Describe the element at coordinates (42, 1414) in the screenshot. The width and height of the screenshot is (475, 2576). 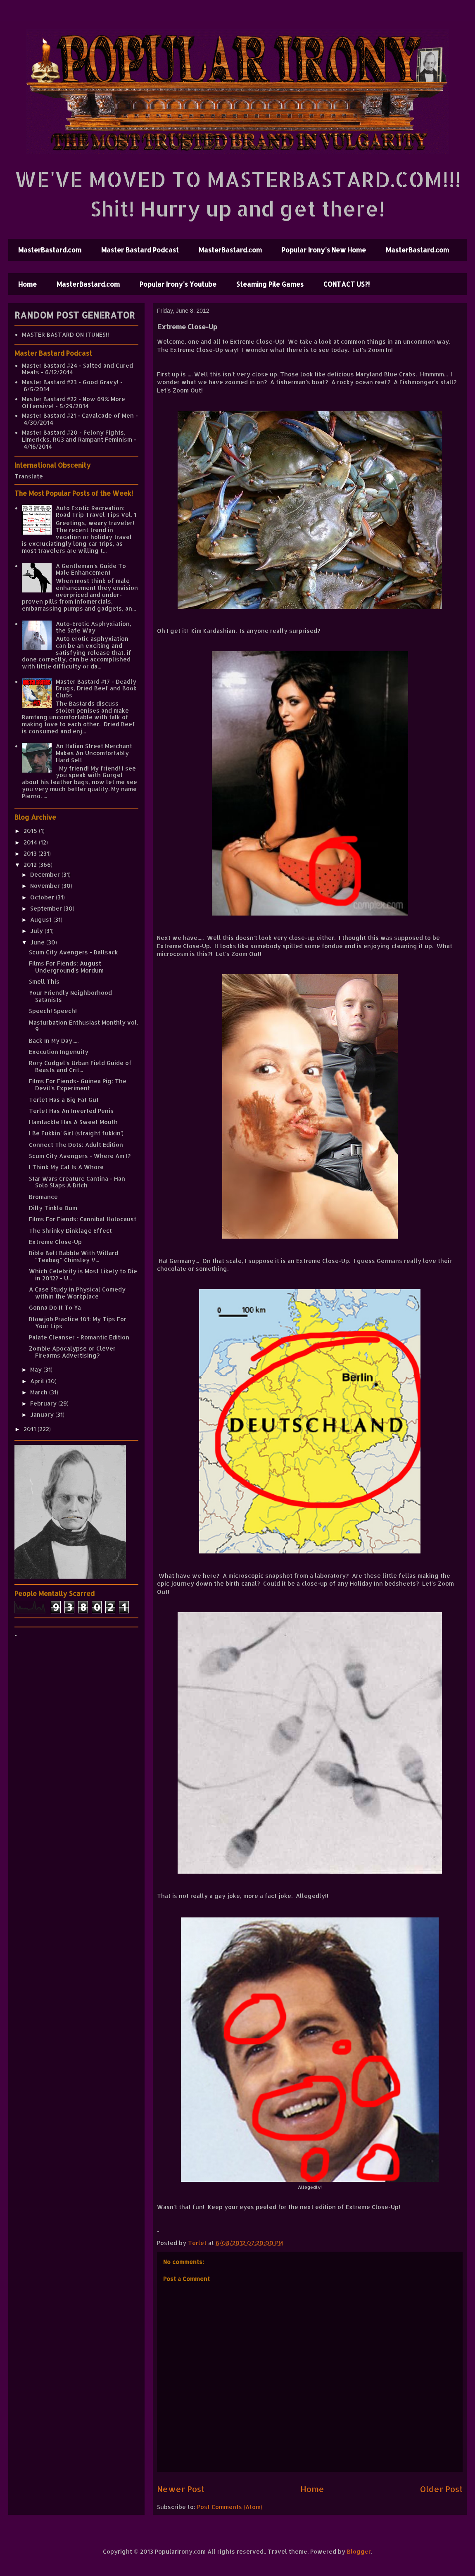
I see `January` at that location.